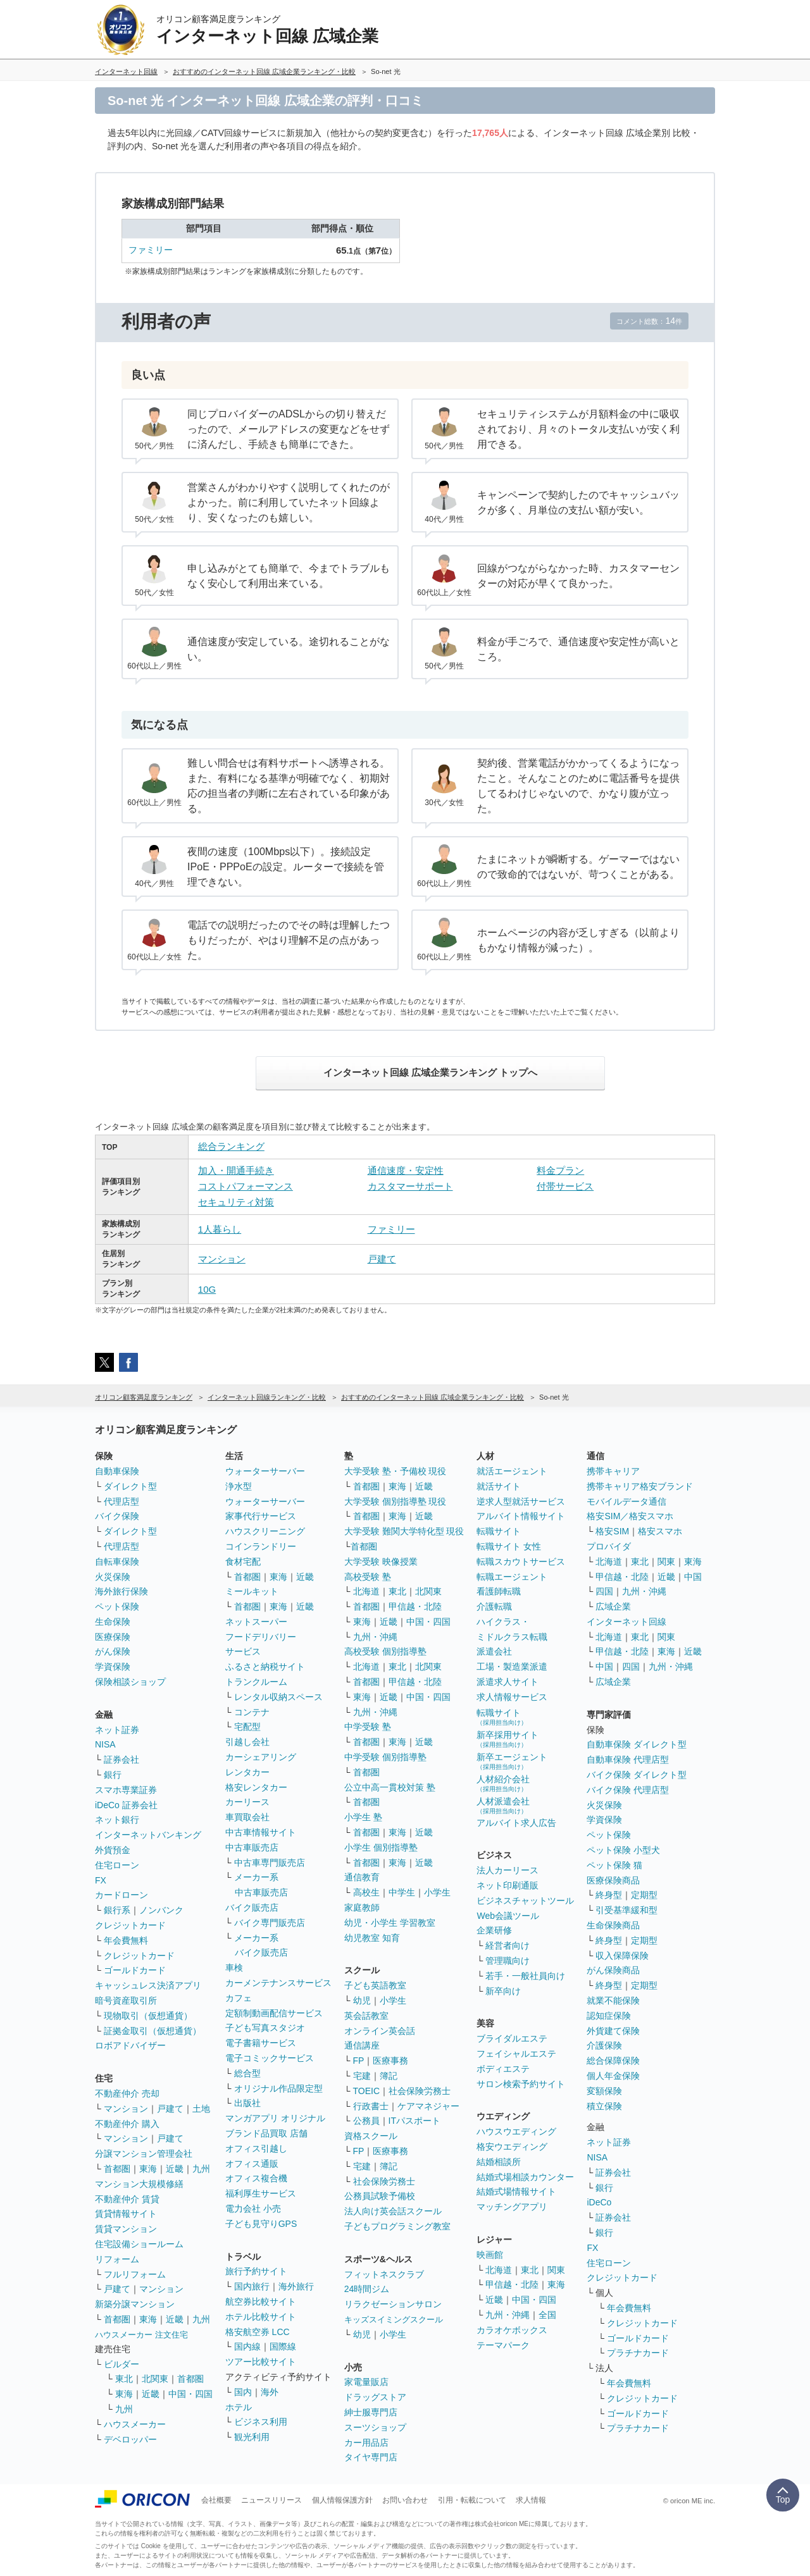 The image size is (810, 2576). I want to click on ペット保険 猫, so click(614, 1865).